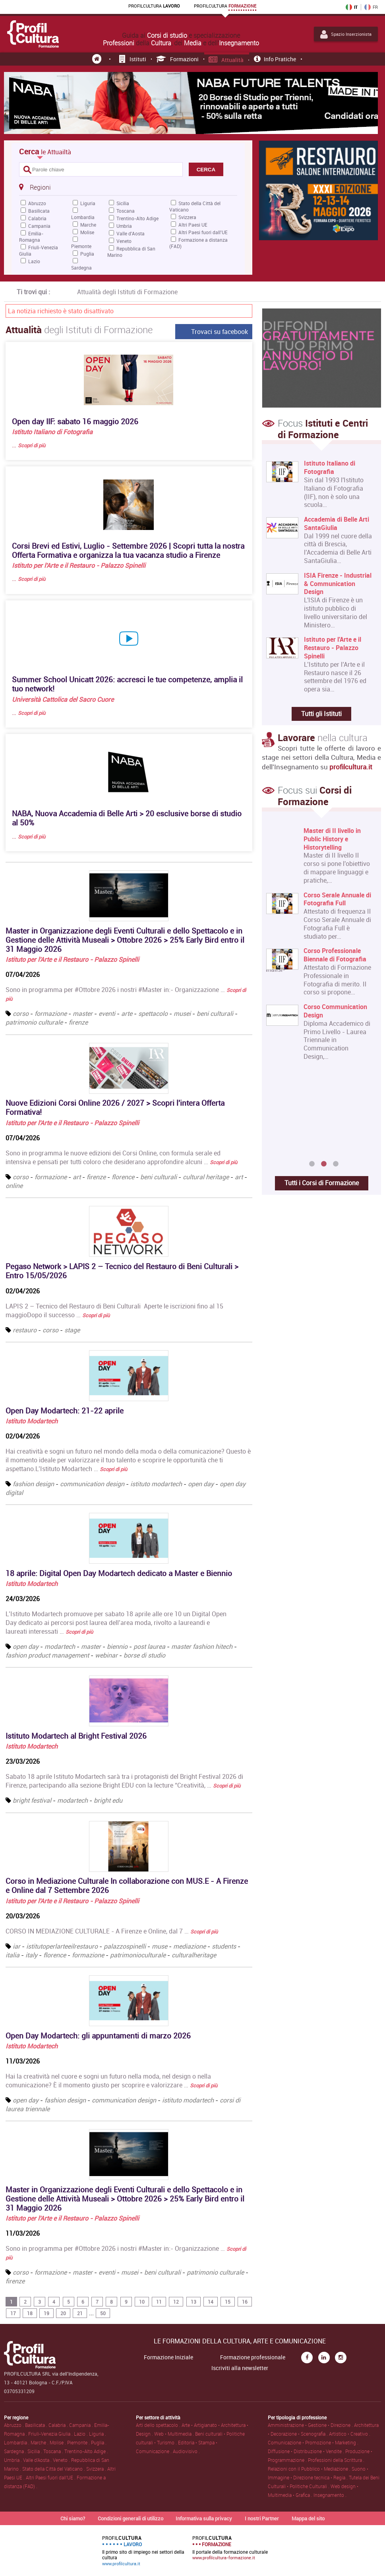  I want to click on patrimonio culturale, so click(34, 1022).